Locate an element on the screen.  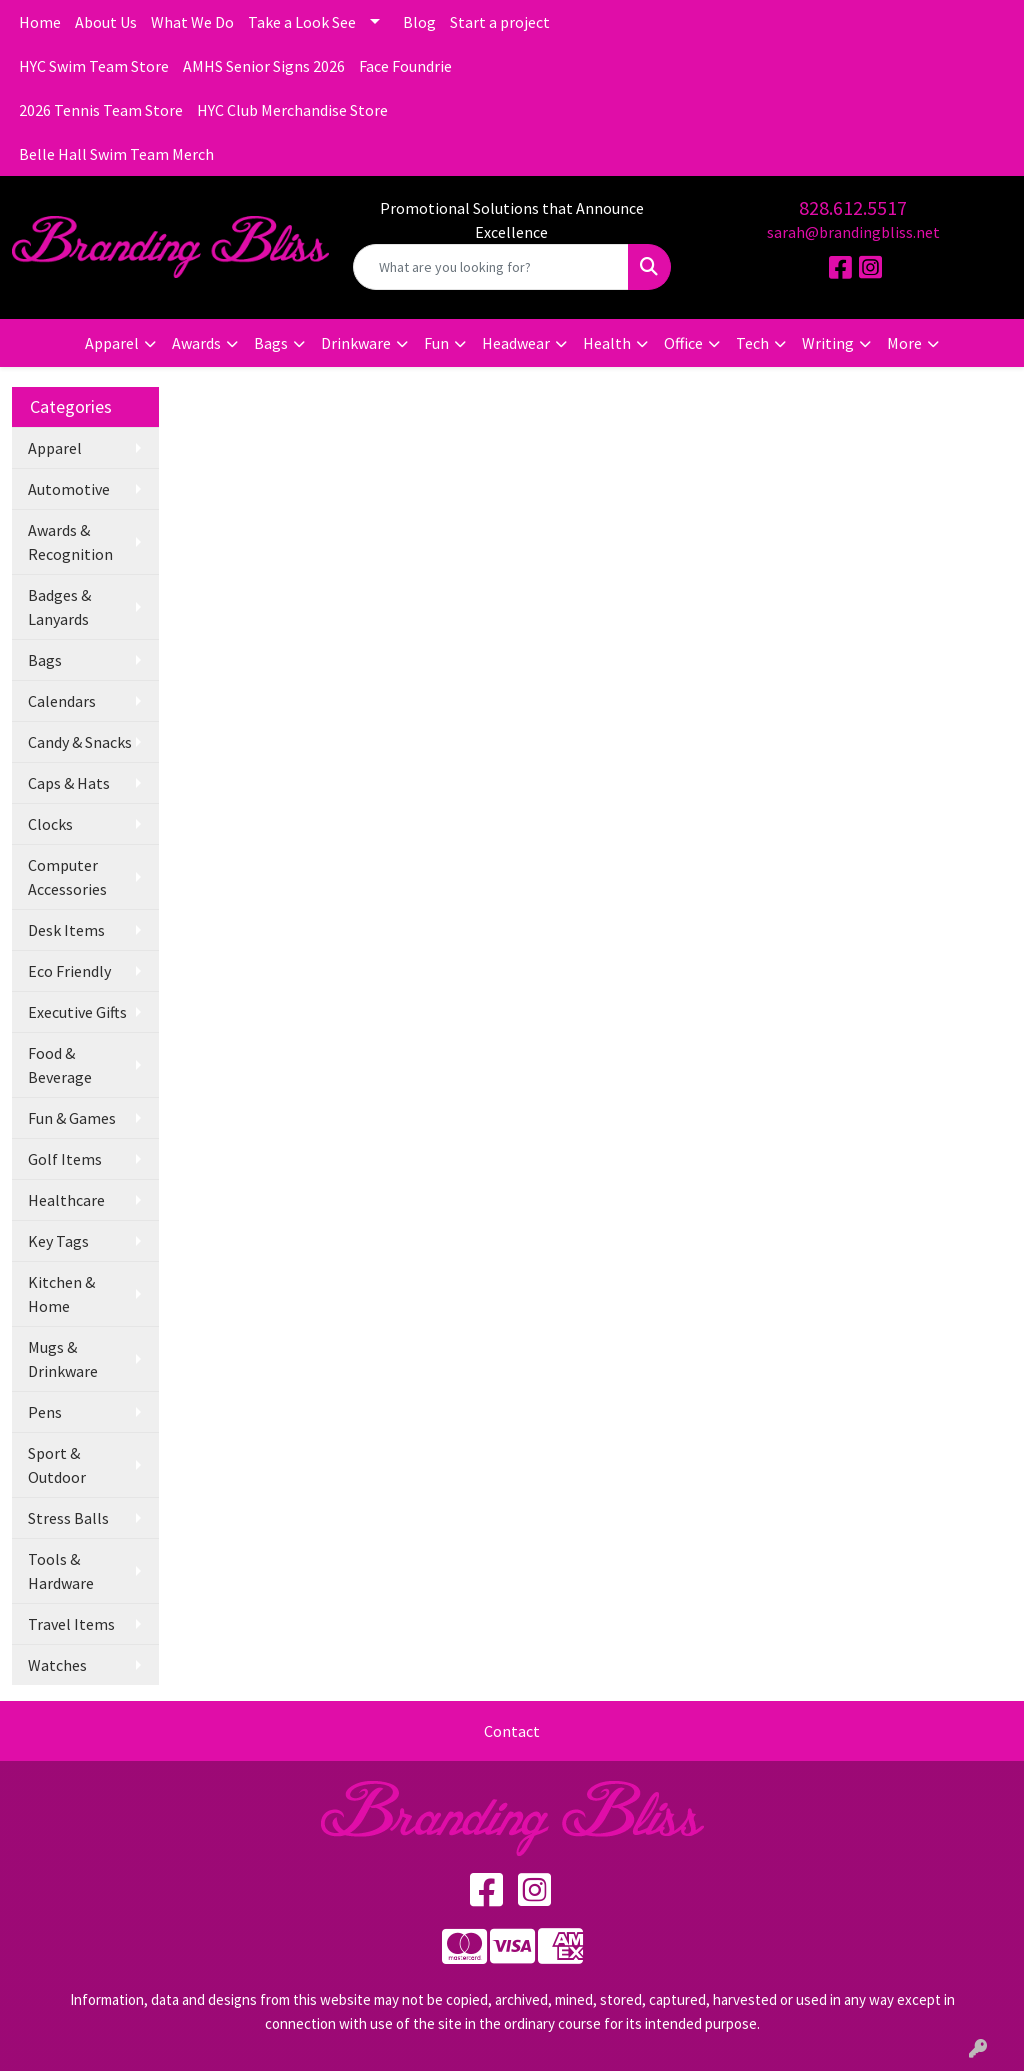
Start a project is located at coordinates (500, 22).